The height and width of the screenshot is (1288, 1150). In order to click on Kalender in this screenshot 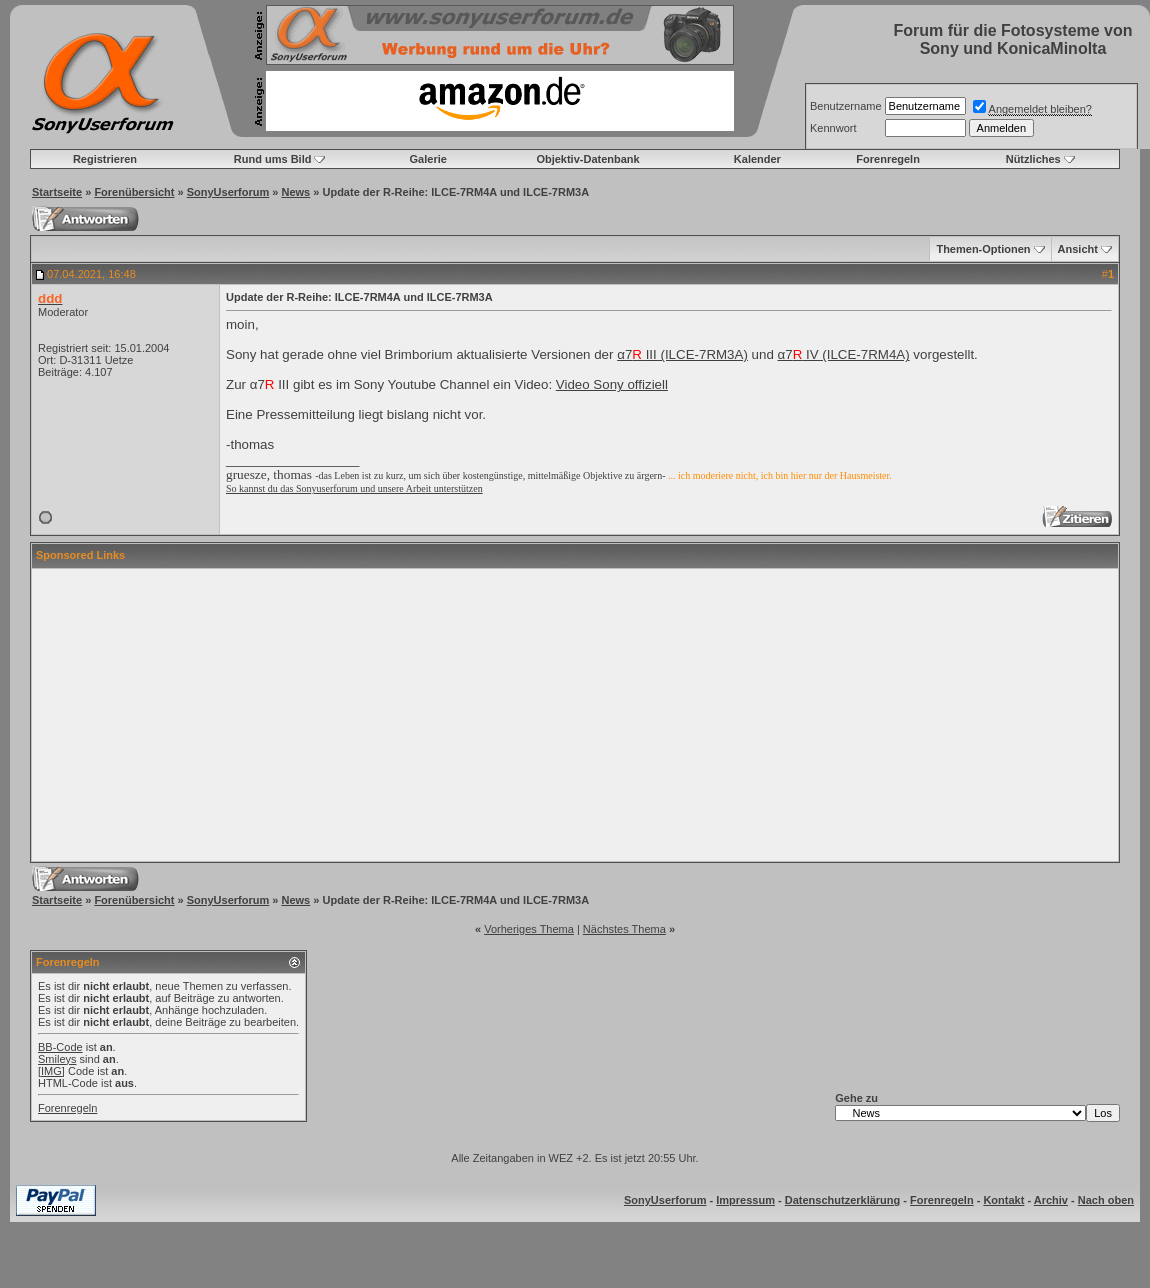, I will do `click(757, 159)`.